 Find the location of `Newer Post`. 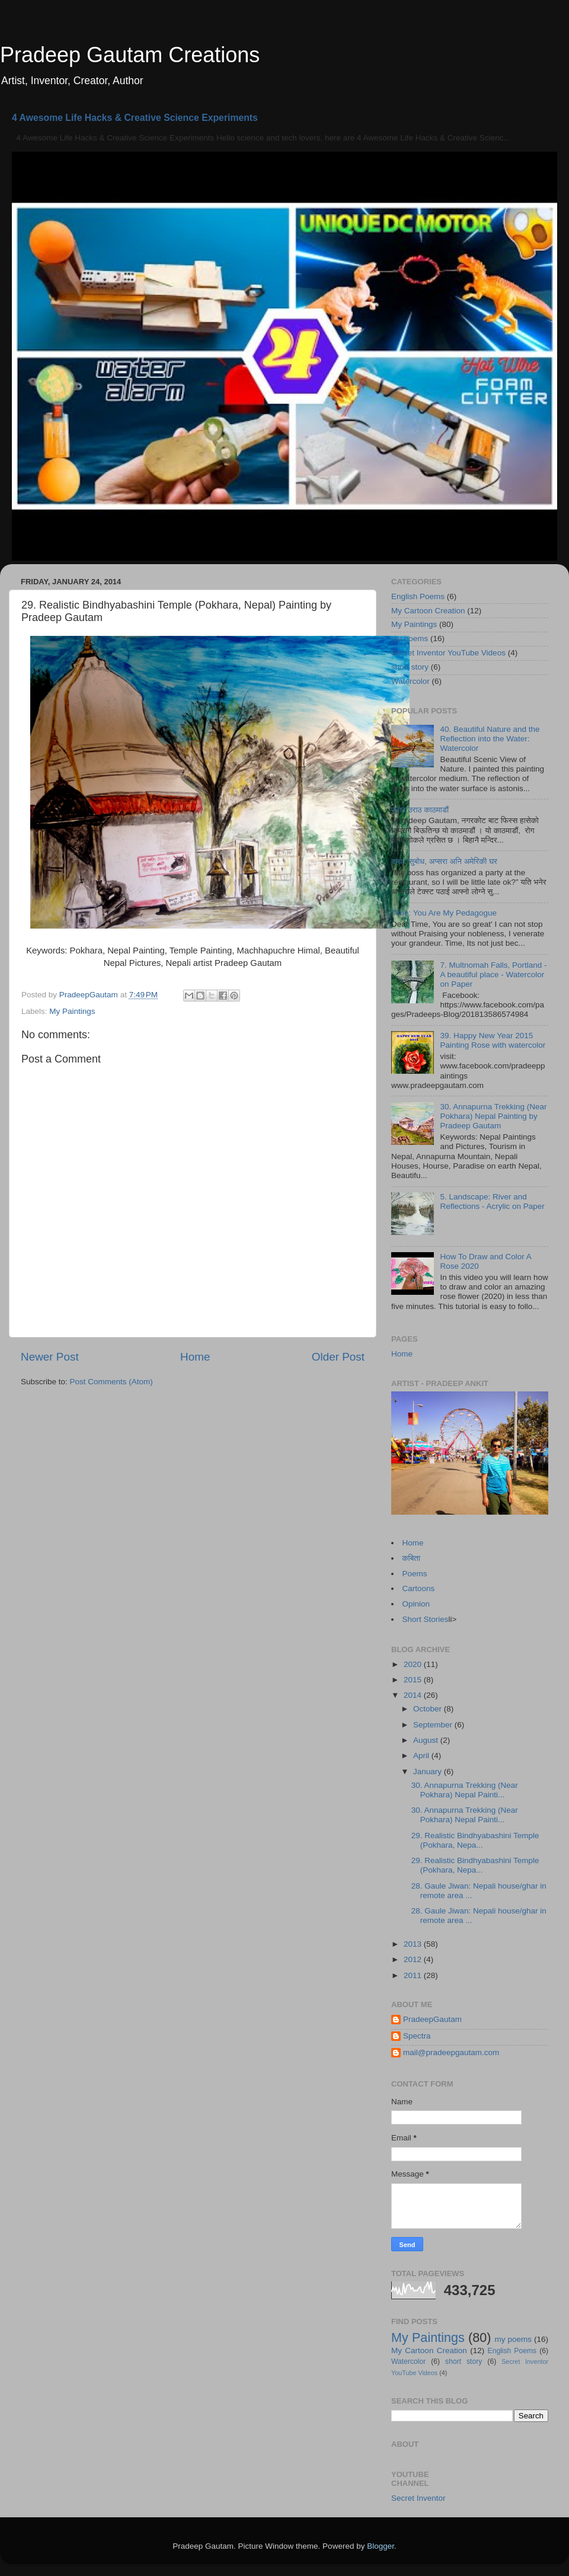

Newer Post is located at coordinates (50, 1357).